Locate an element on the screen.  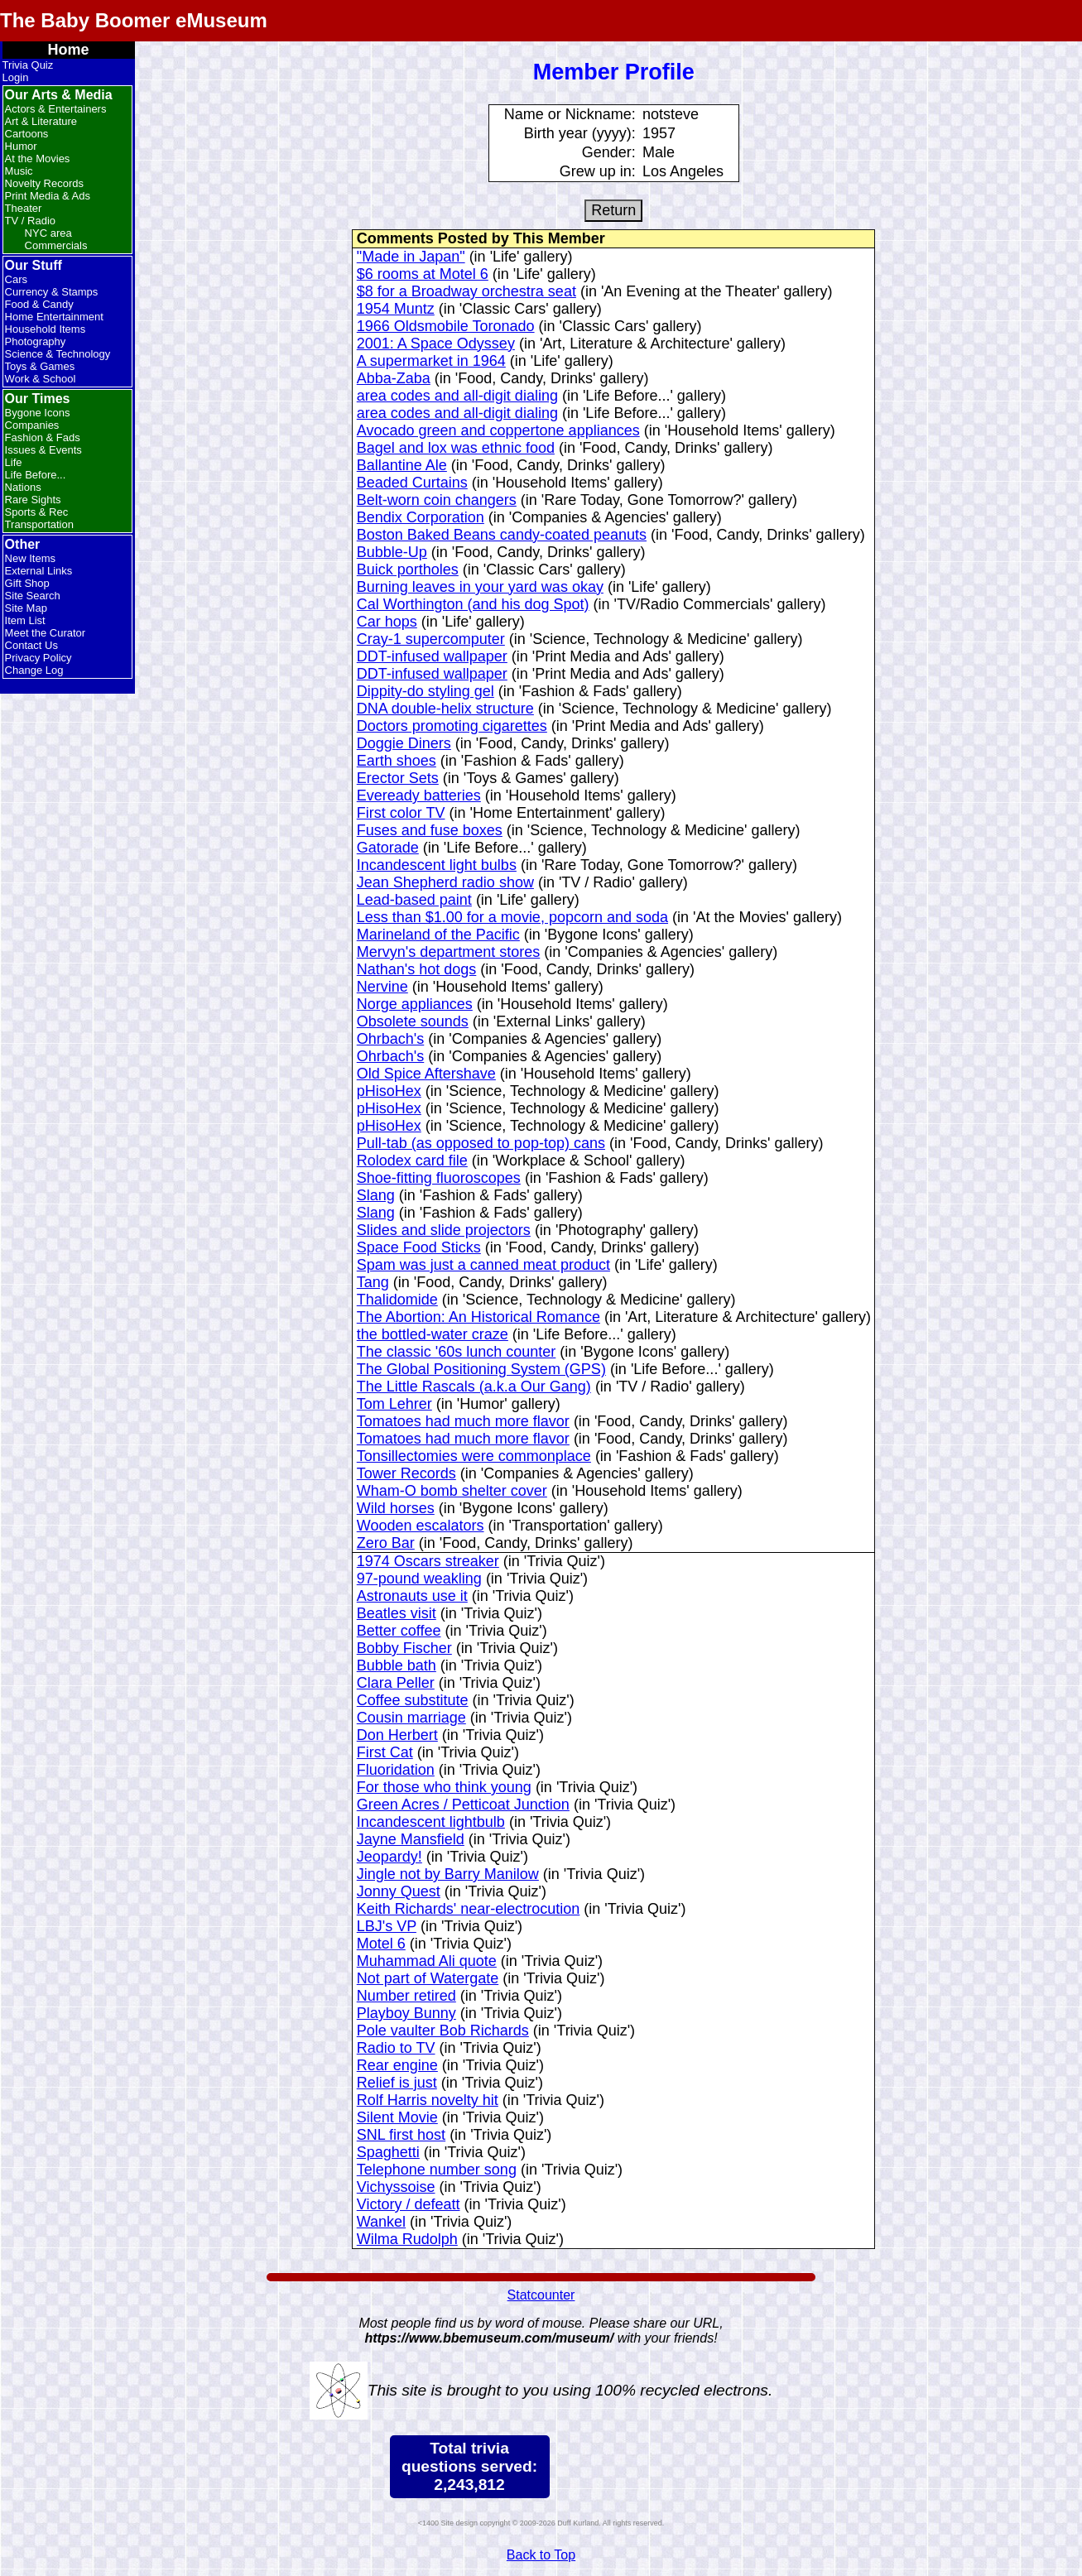
Transportation is located at coordinates (39, 524).